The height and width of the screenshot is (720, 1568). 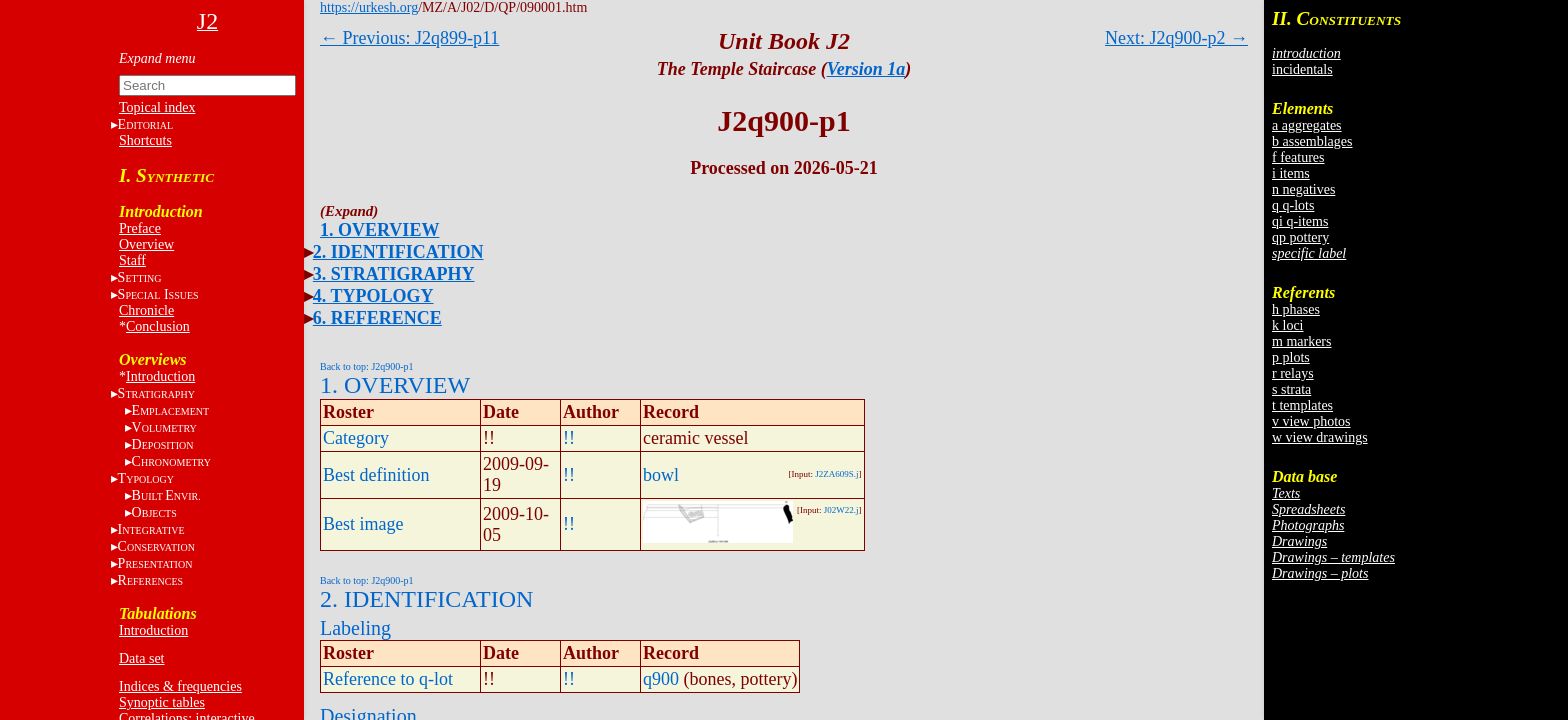 What do you see at coordinates (1291, 173) in the screenshot?
I see `i items` at bounding box center [1291, 173].